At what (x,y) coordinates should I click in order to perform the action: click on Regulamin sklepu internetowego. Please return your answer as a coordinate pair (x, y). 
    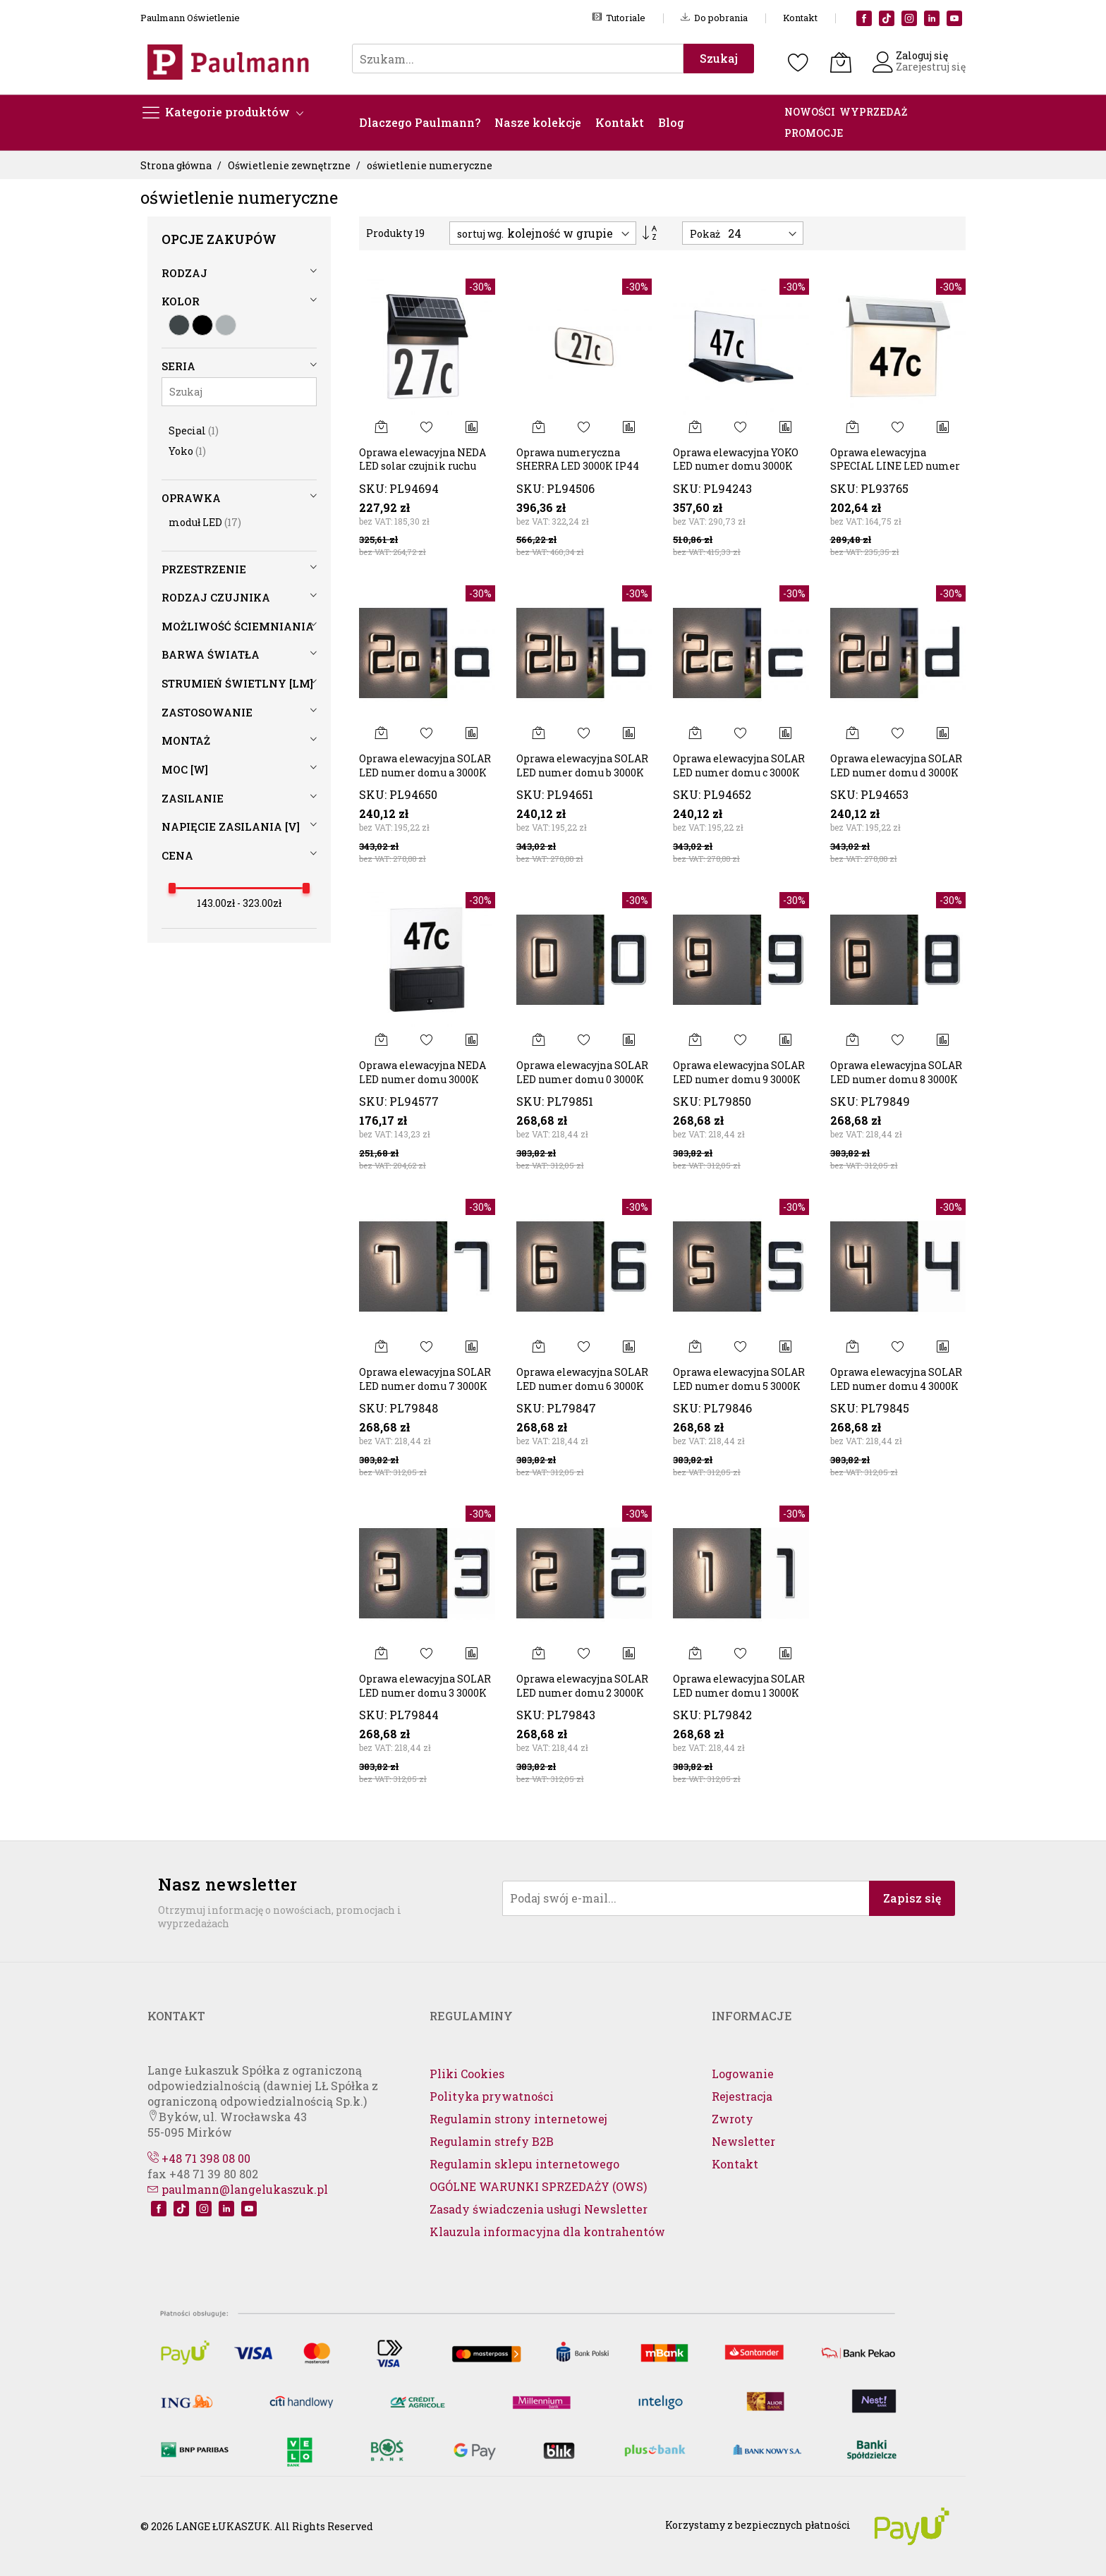
    Looking at the image, I should click on (524, 2163).